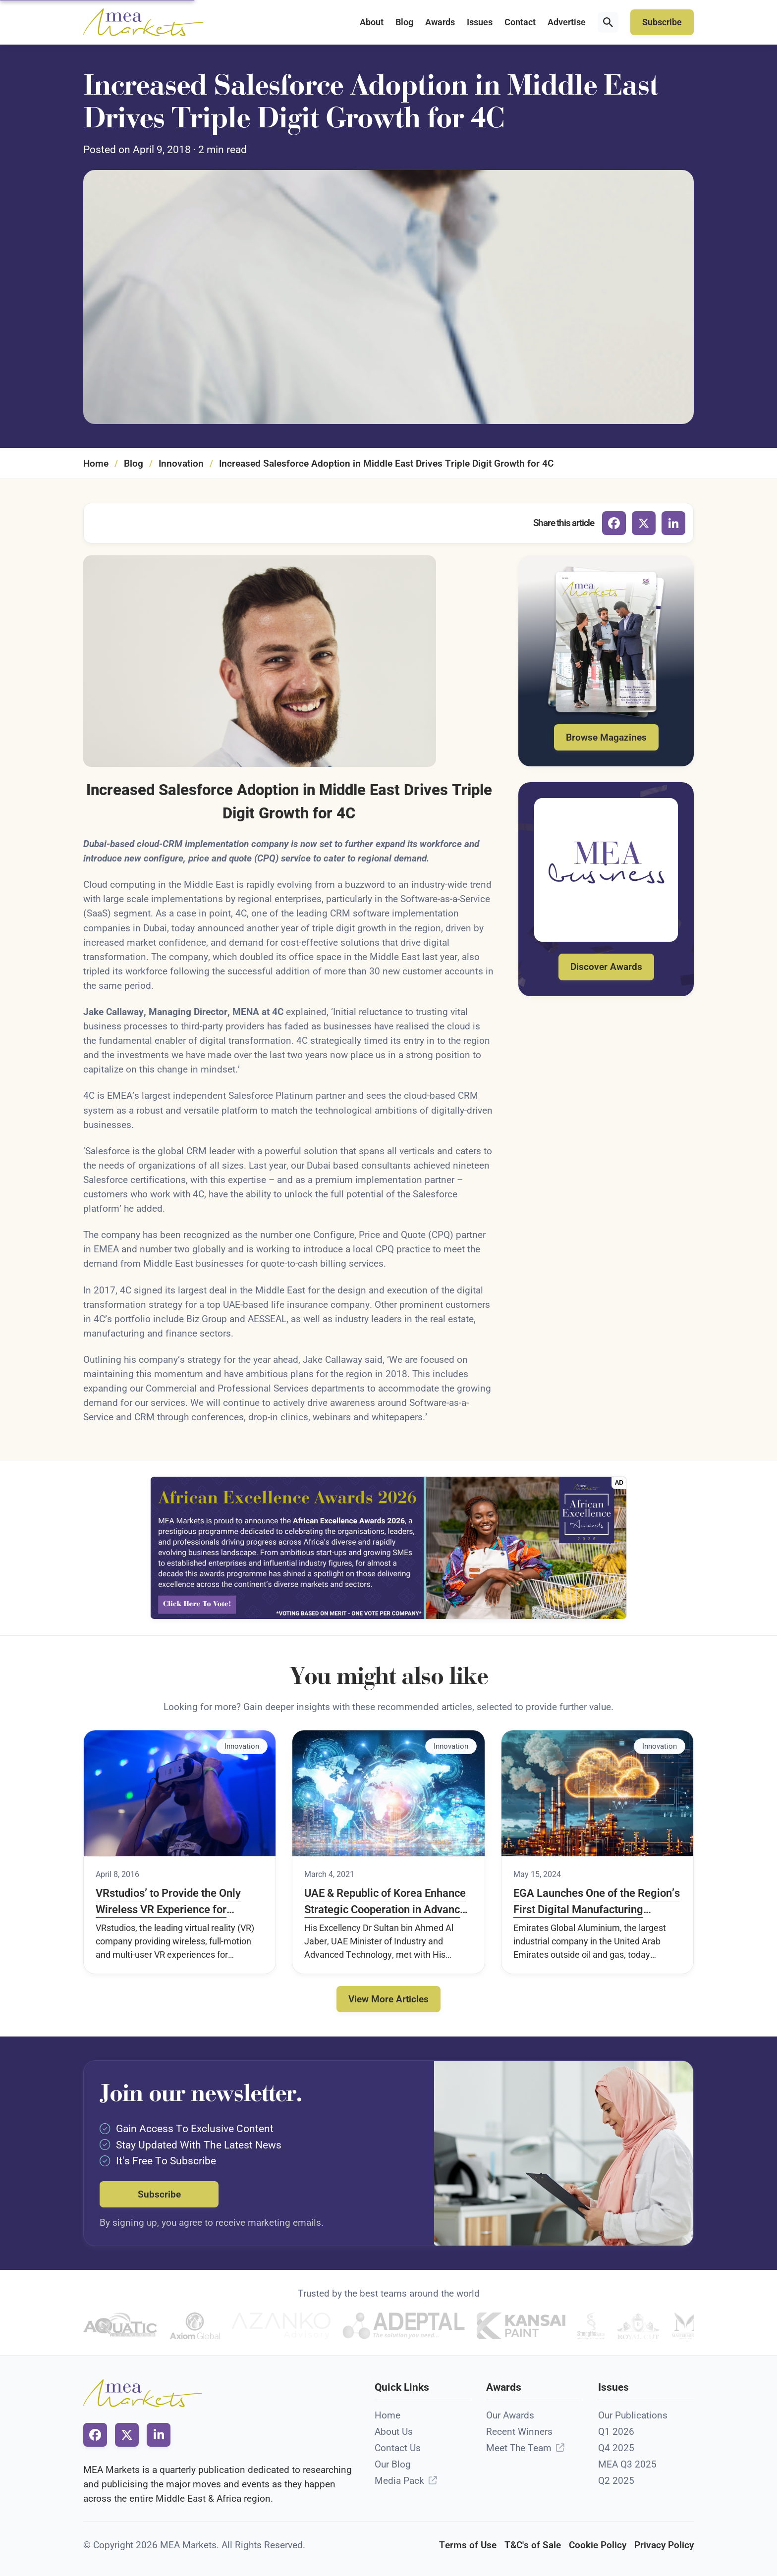 This screenshot has height=2576, width=777. Describe the element at coordinates (519, 2448) in the screenshot. I see `Meet The Team` at that location.